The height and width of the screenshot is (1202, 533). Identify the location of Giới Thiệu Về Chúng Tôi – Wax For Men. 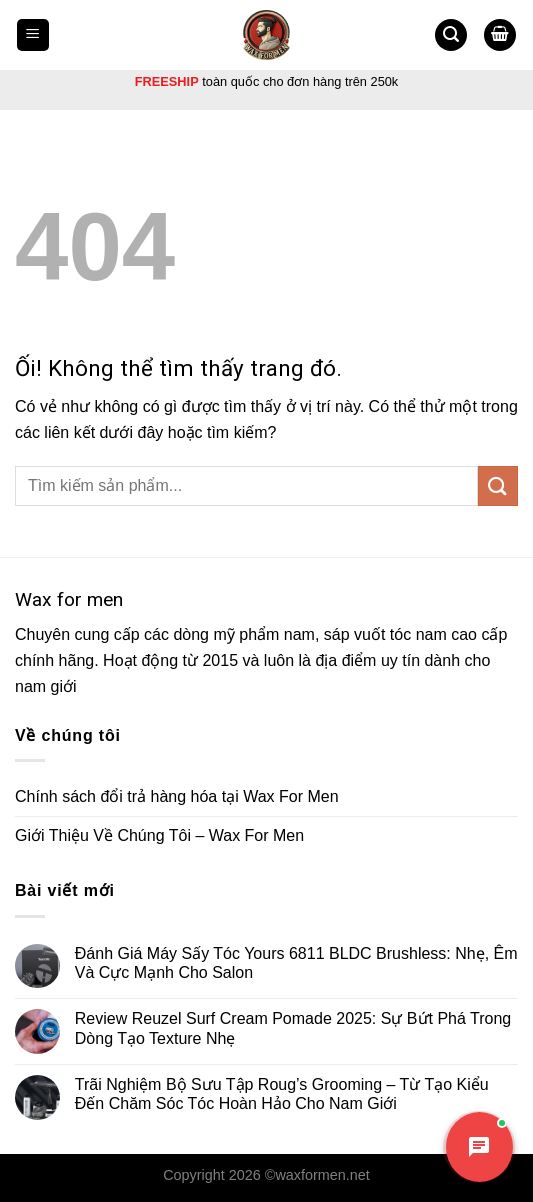
(159, 835).